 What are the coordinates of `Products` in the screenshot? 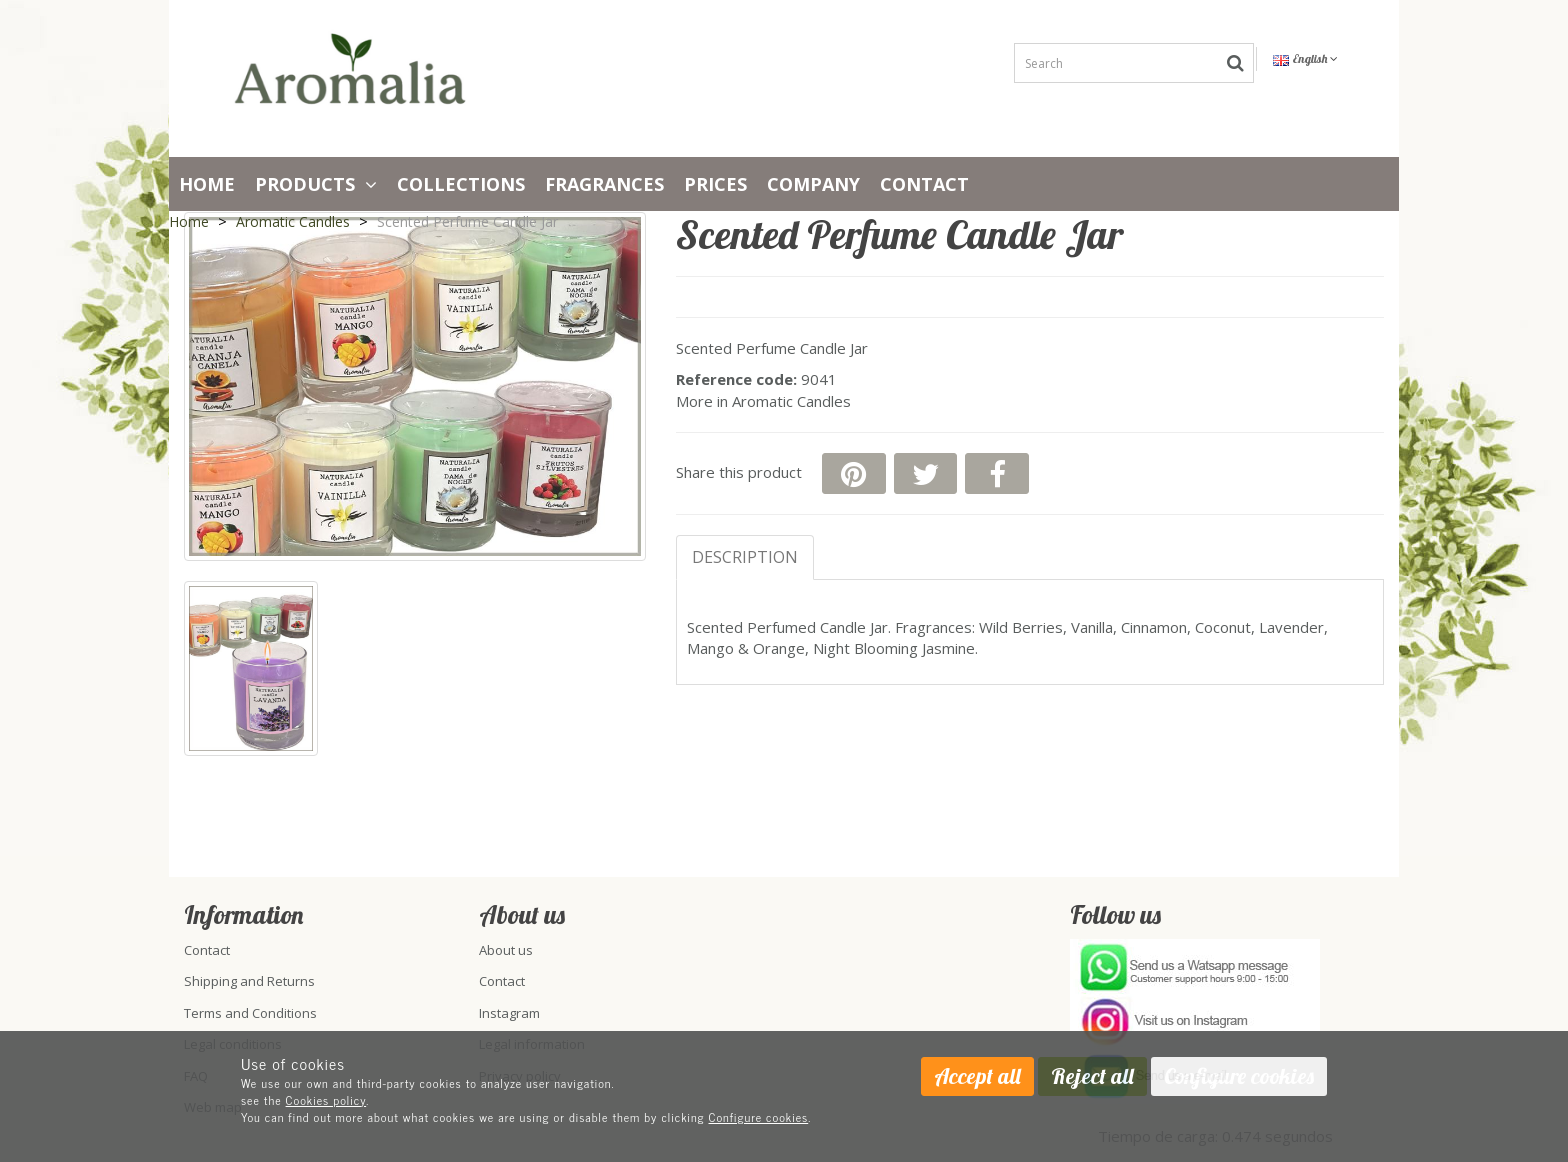 It's located at (316, 184).